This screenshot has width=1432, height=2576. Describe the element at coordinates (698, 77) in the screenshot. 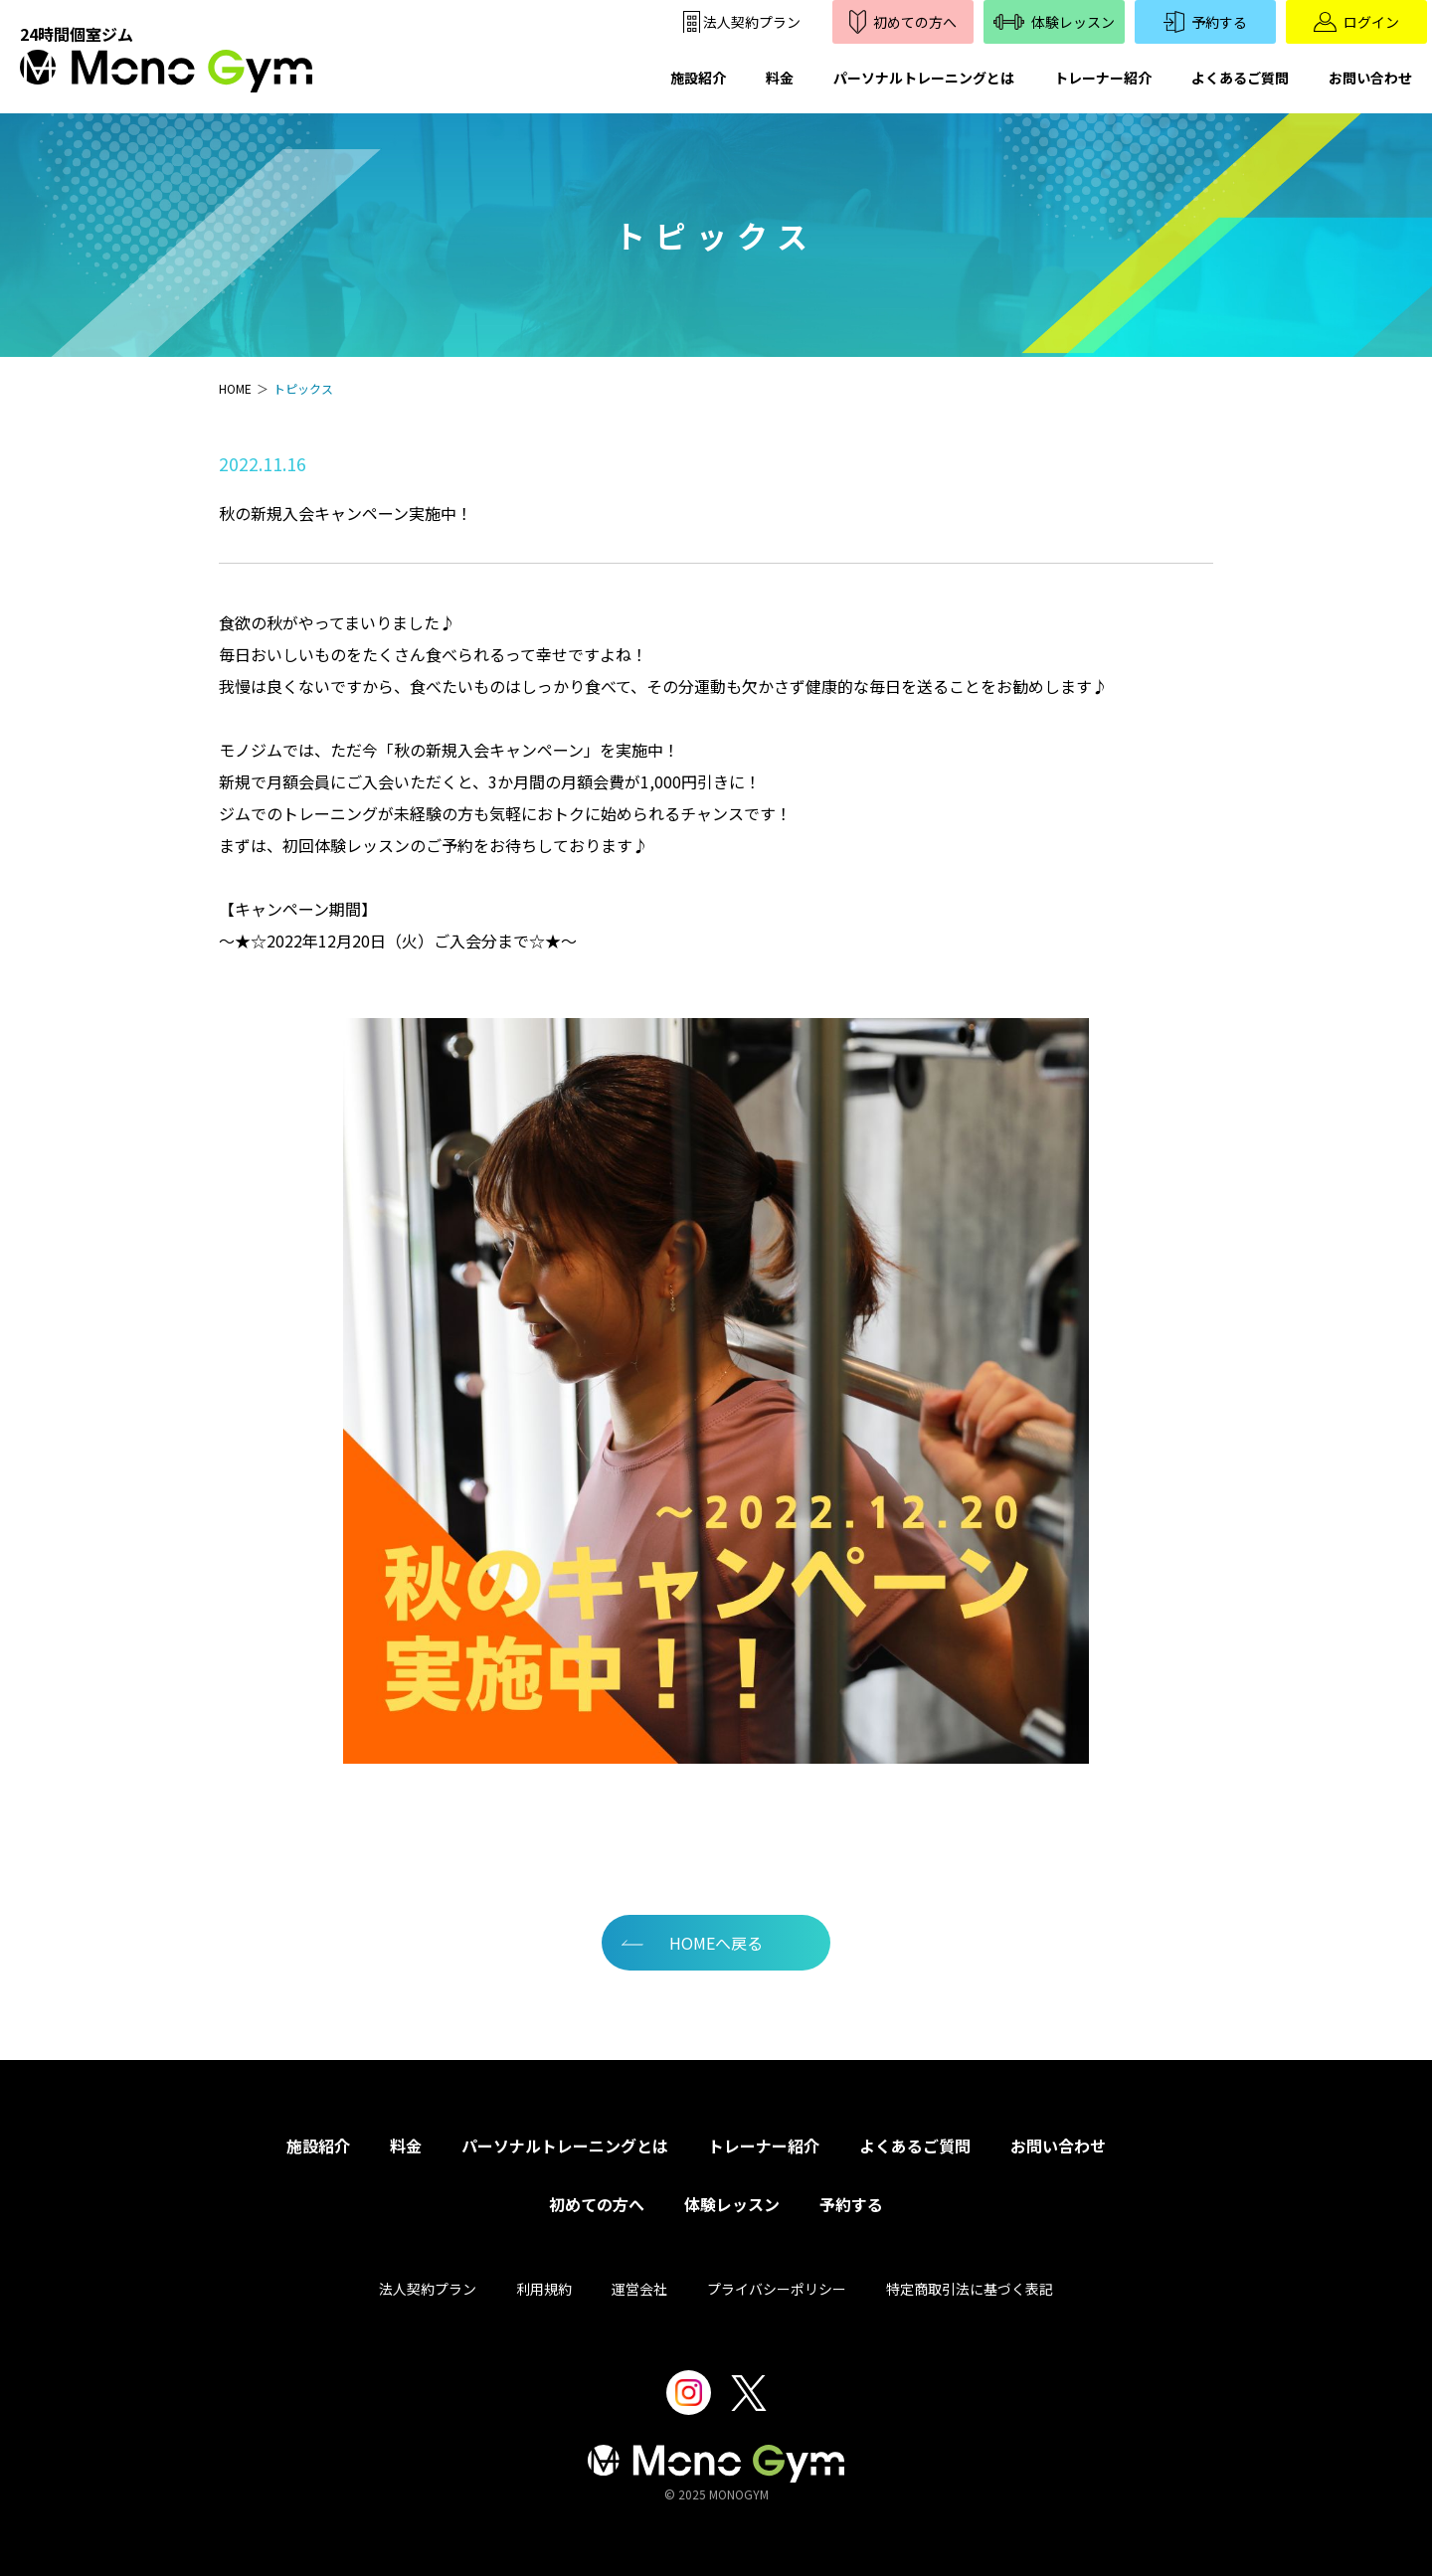

I see `施設紹介` at that location.